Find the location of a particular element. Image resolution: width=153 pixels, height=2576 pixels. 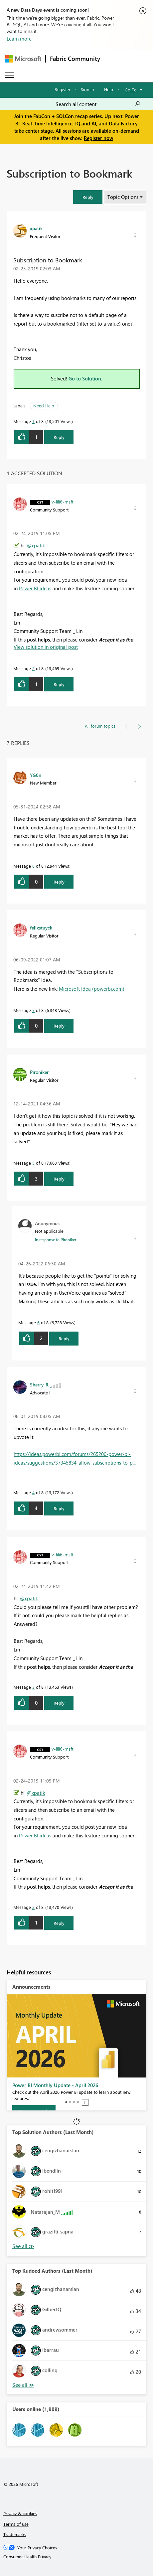

[View Profile of YG0n] is located at coordinates (35, 775).